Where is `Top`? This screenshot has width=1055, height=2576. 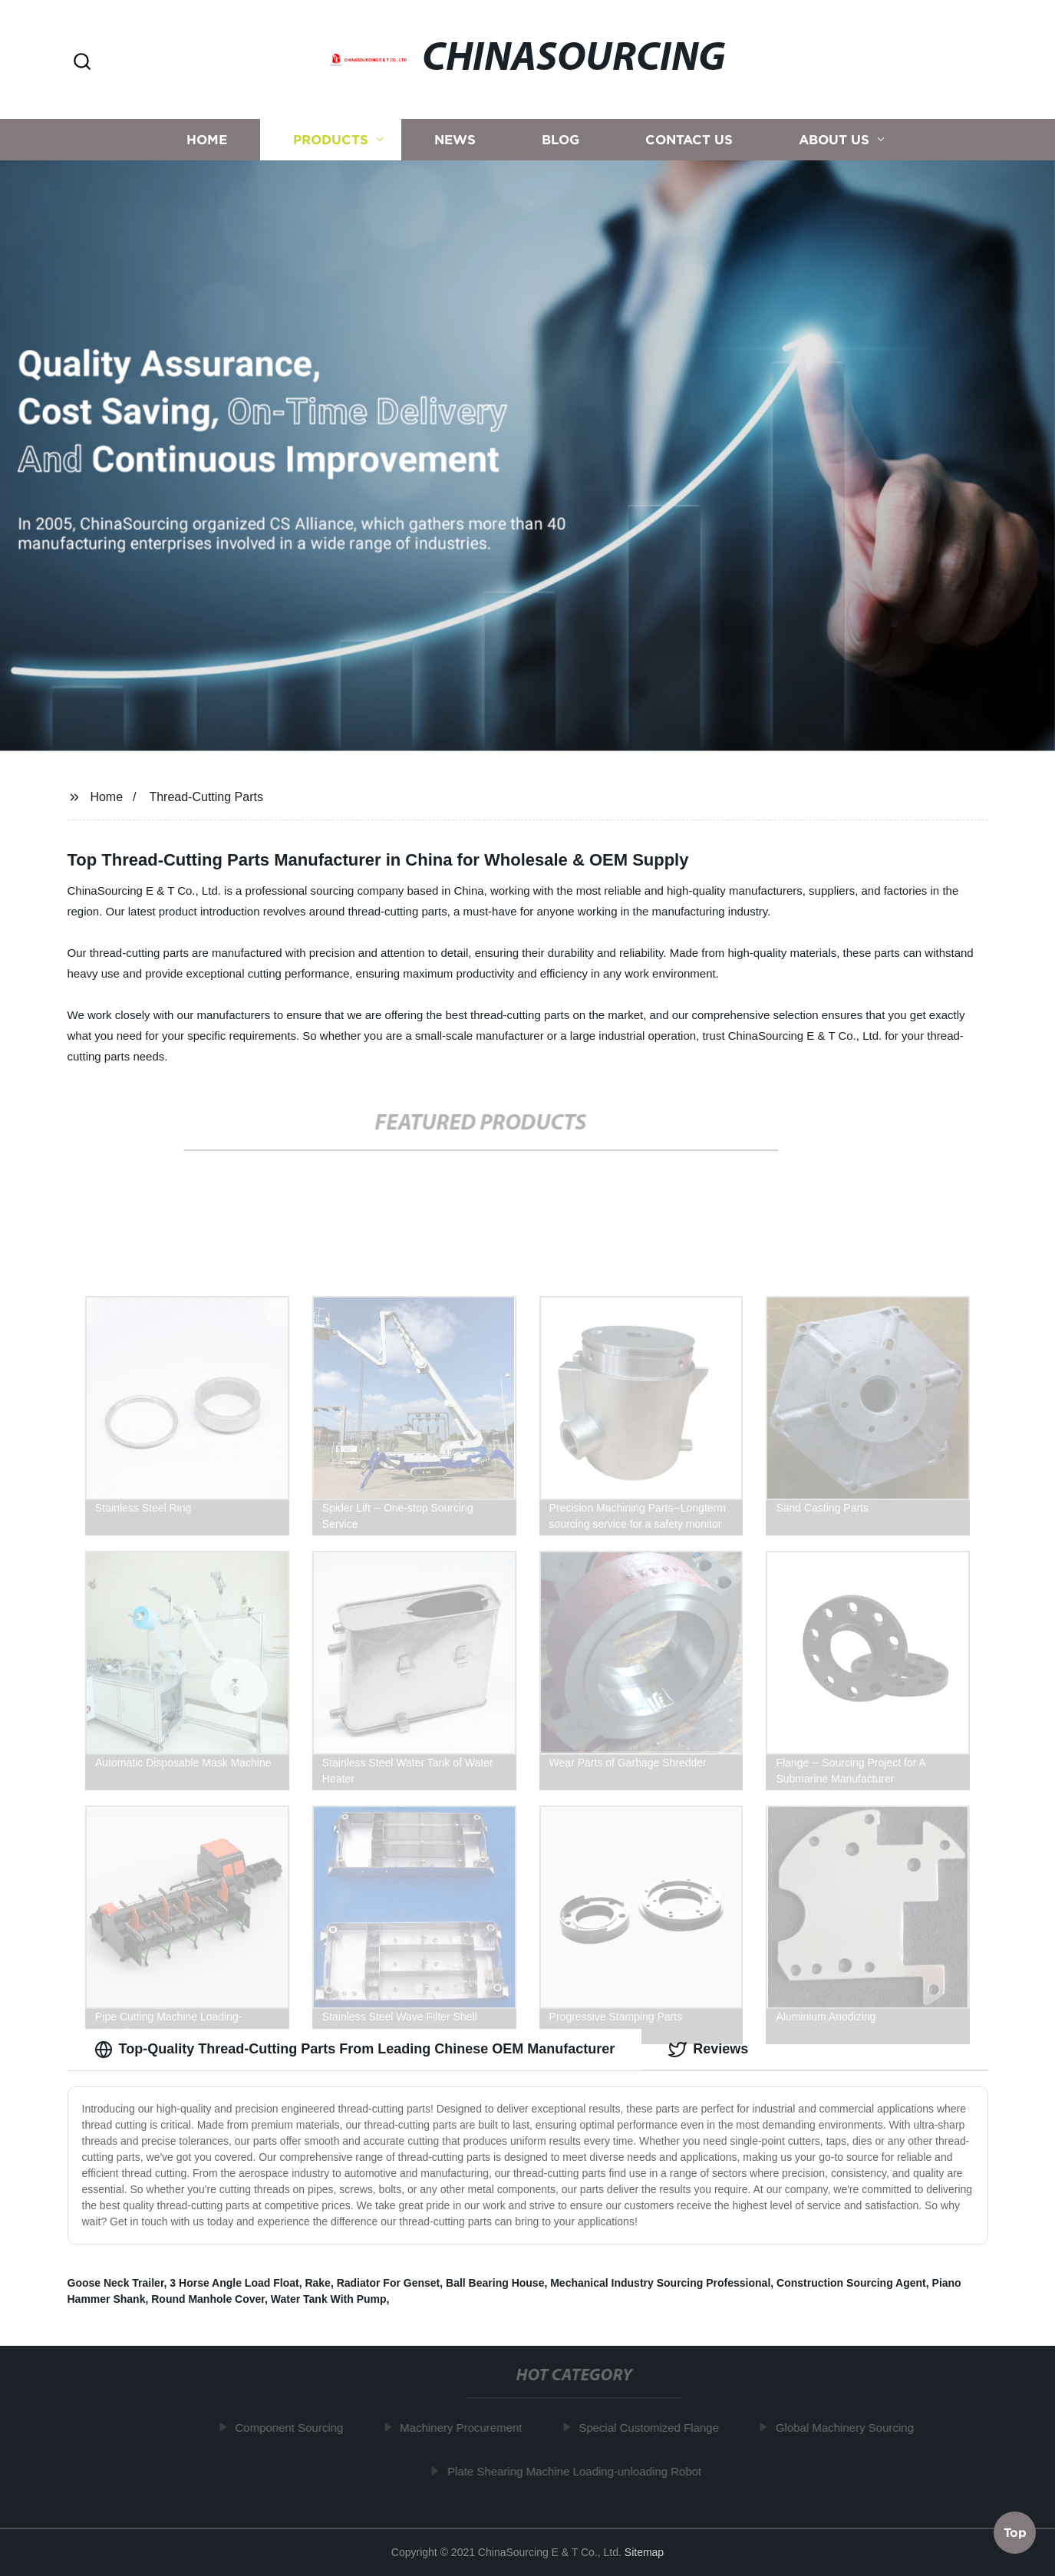
Top is located at coordinates (1015, 2530).